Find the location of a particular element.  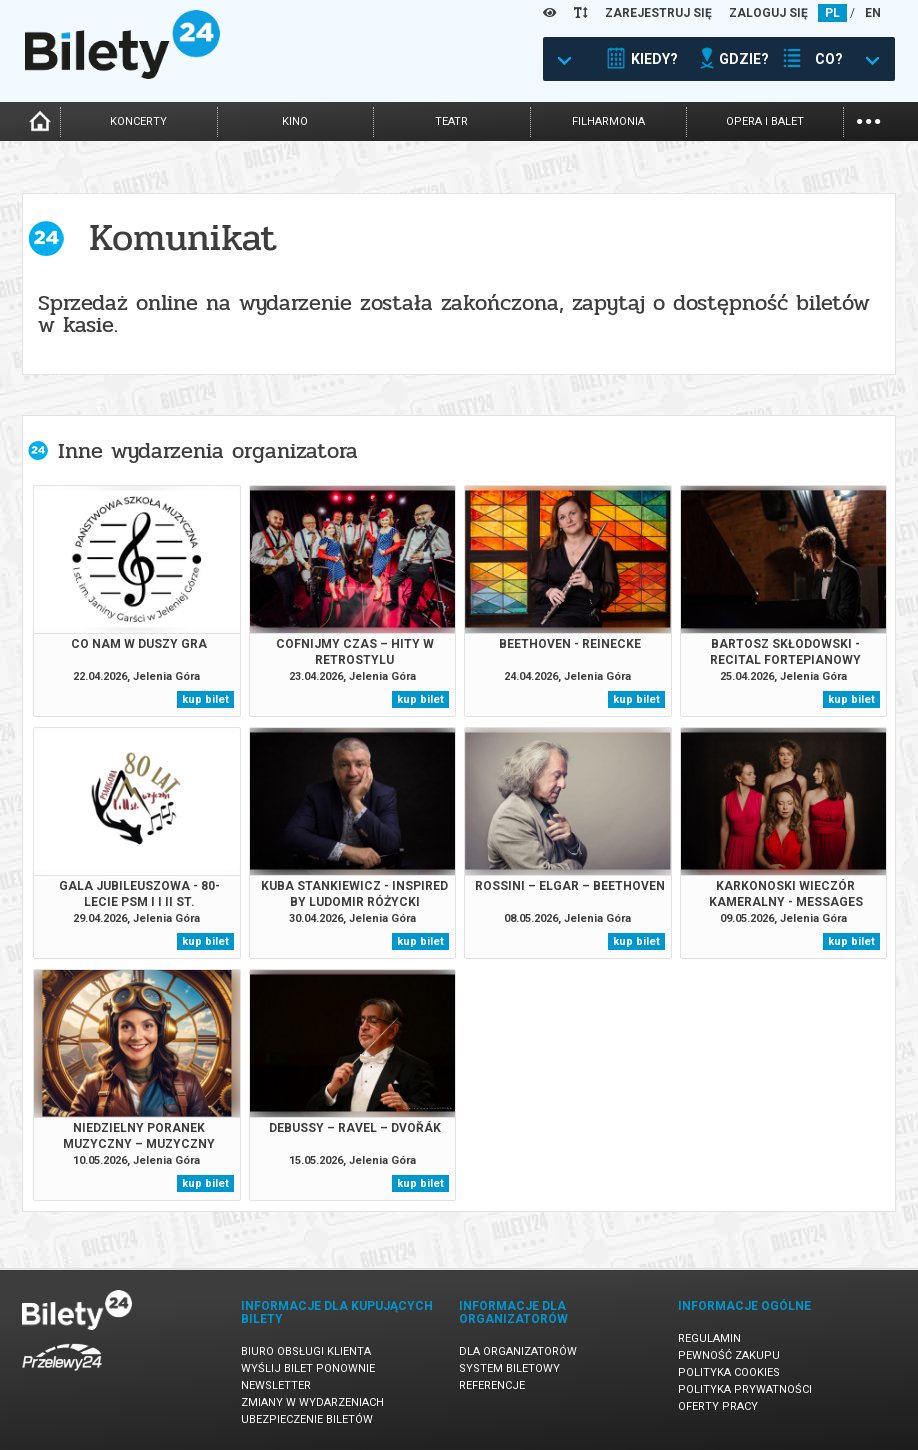

kino is located at coordinates (295, 121).